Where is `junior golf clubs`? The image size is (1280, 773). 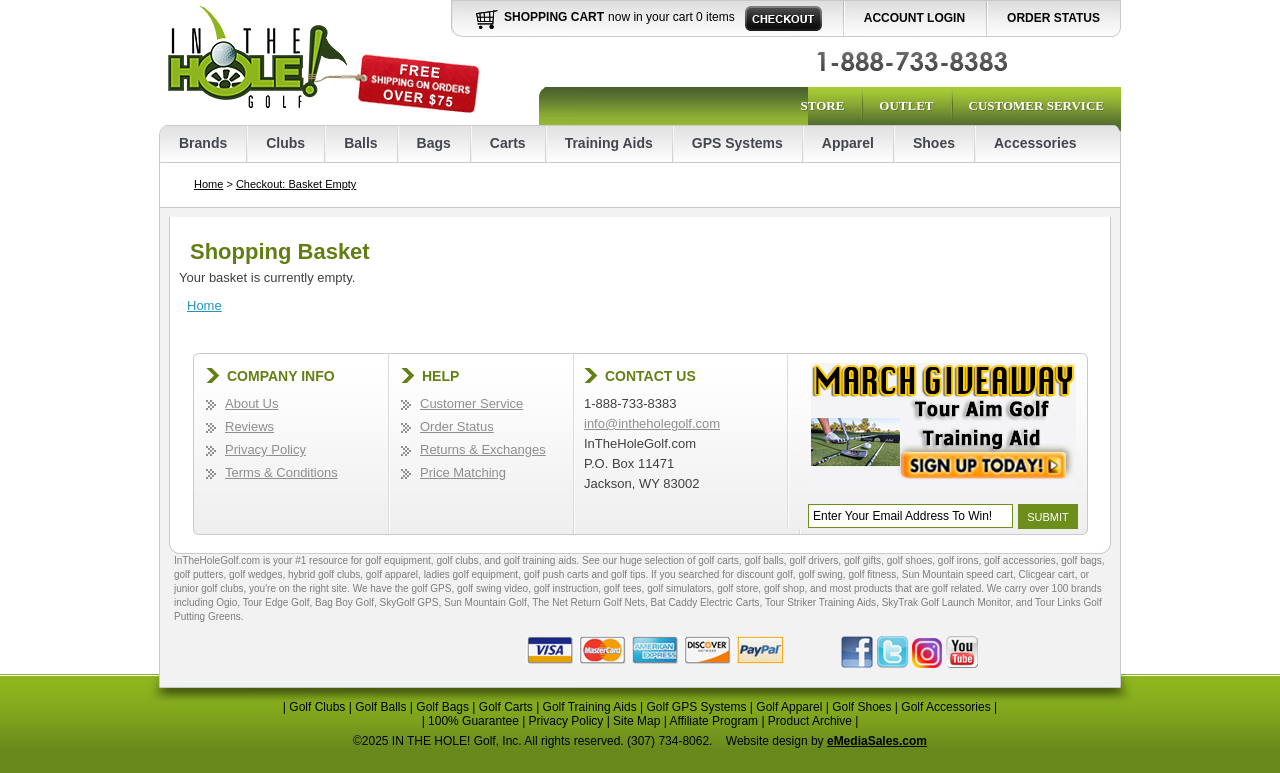
junior golf clubs is located at coordinates (208, 588).